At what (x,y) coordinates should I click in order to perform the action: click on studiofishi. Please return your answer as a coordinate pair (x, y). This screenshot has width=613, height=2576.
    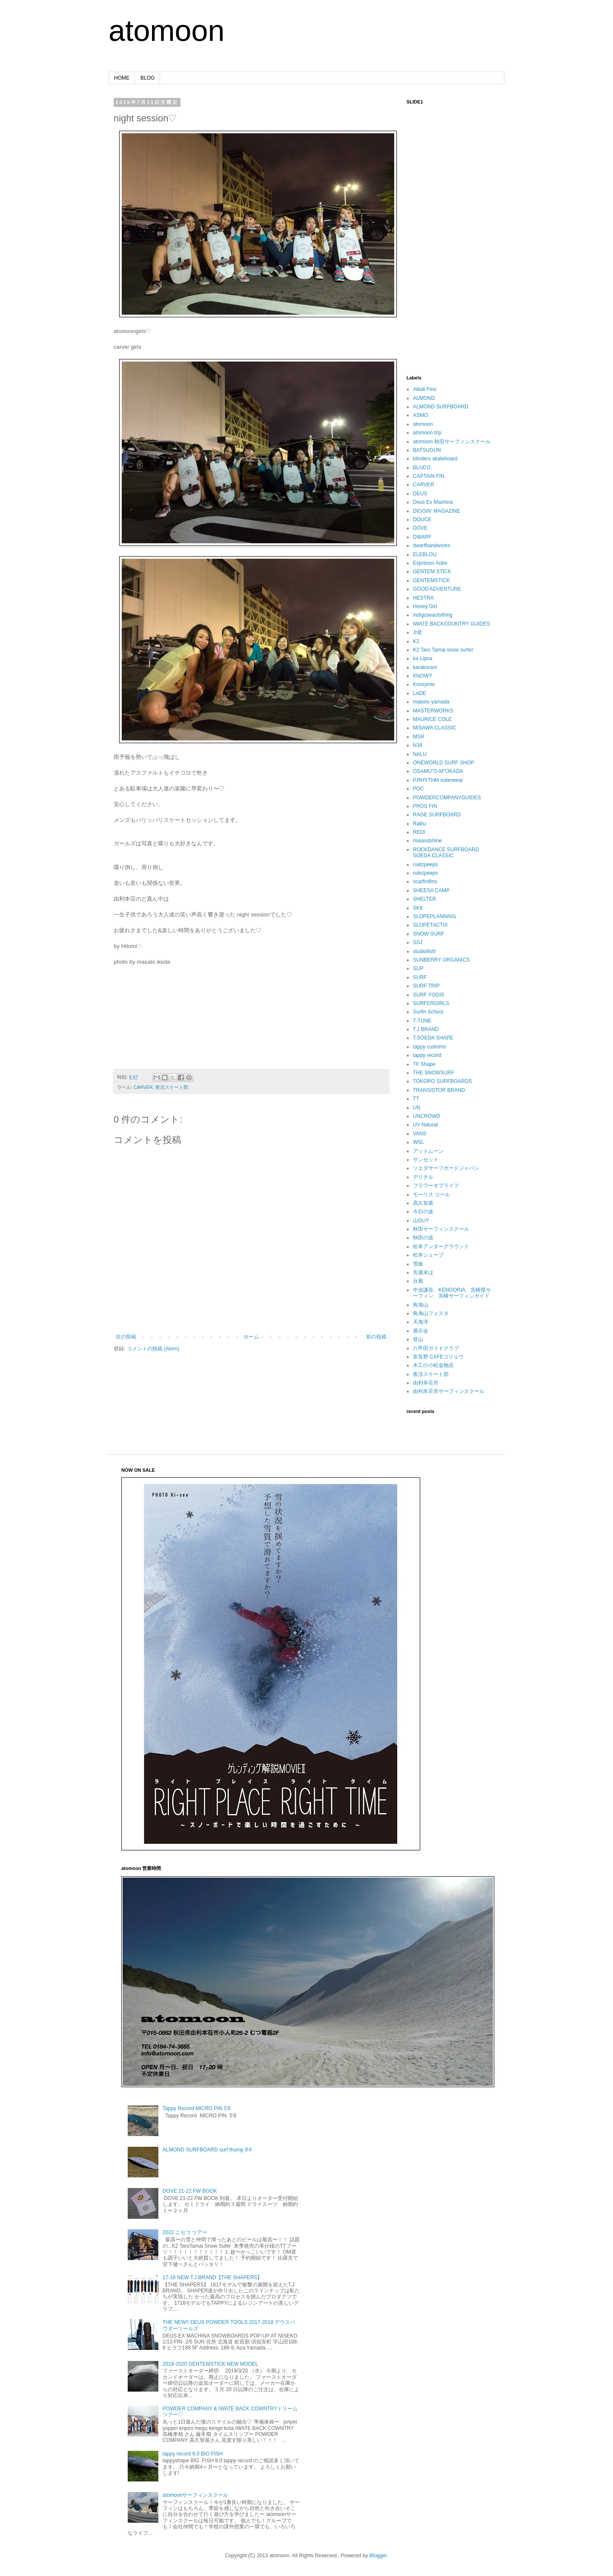
    Looking at the image, I should click on (424, 951).